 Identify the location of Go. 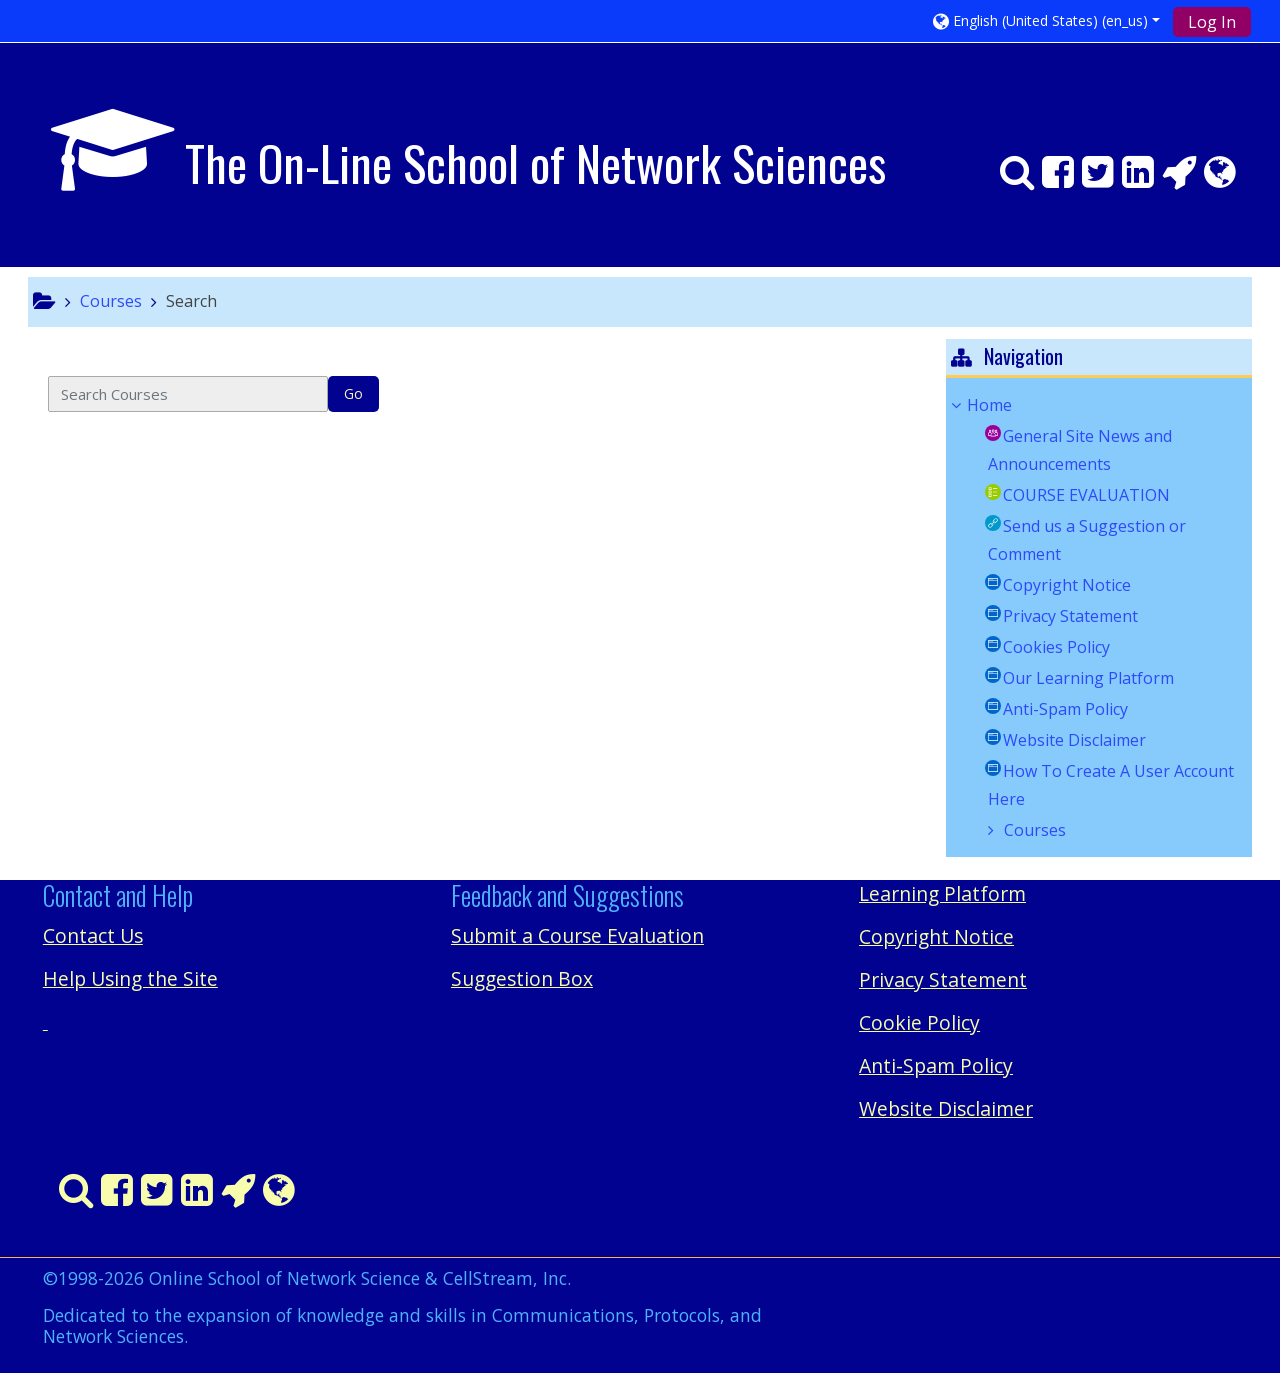
(353, 393).